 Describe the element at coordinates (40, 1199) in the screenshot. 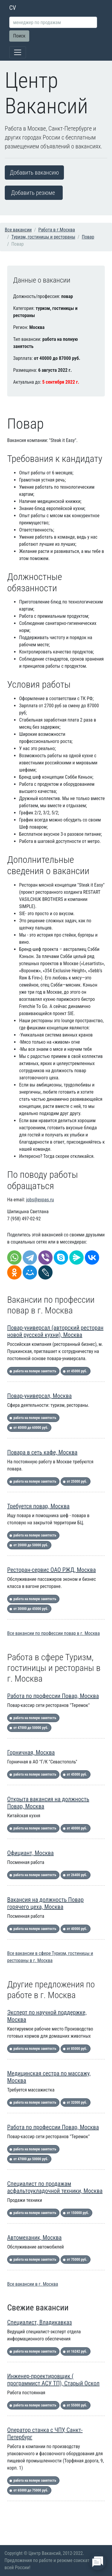

I see `jobs@expas.ru` at that location.